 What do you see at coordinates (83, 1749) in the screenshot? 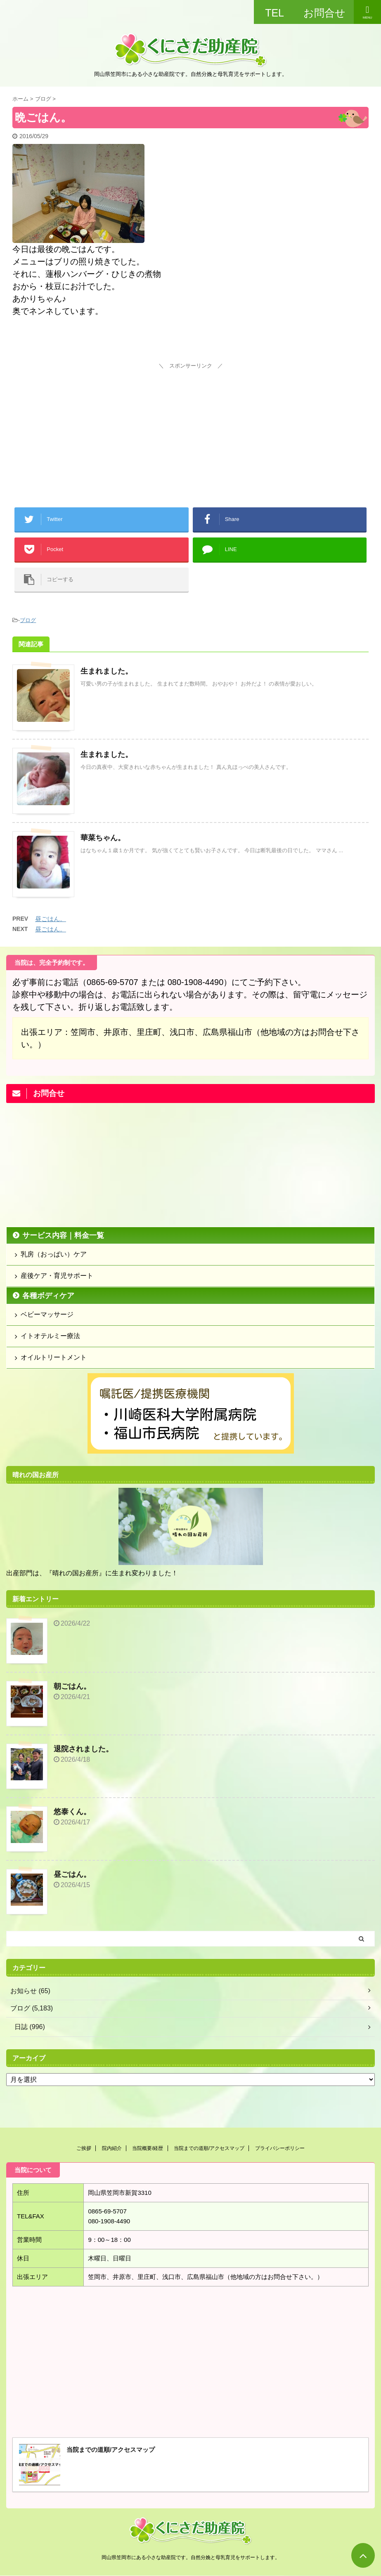
I see `退院されました。` at bounding box center [83, 1749].